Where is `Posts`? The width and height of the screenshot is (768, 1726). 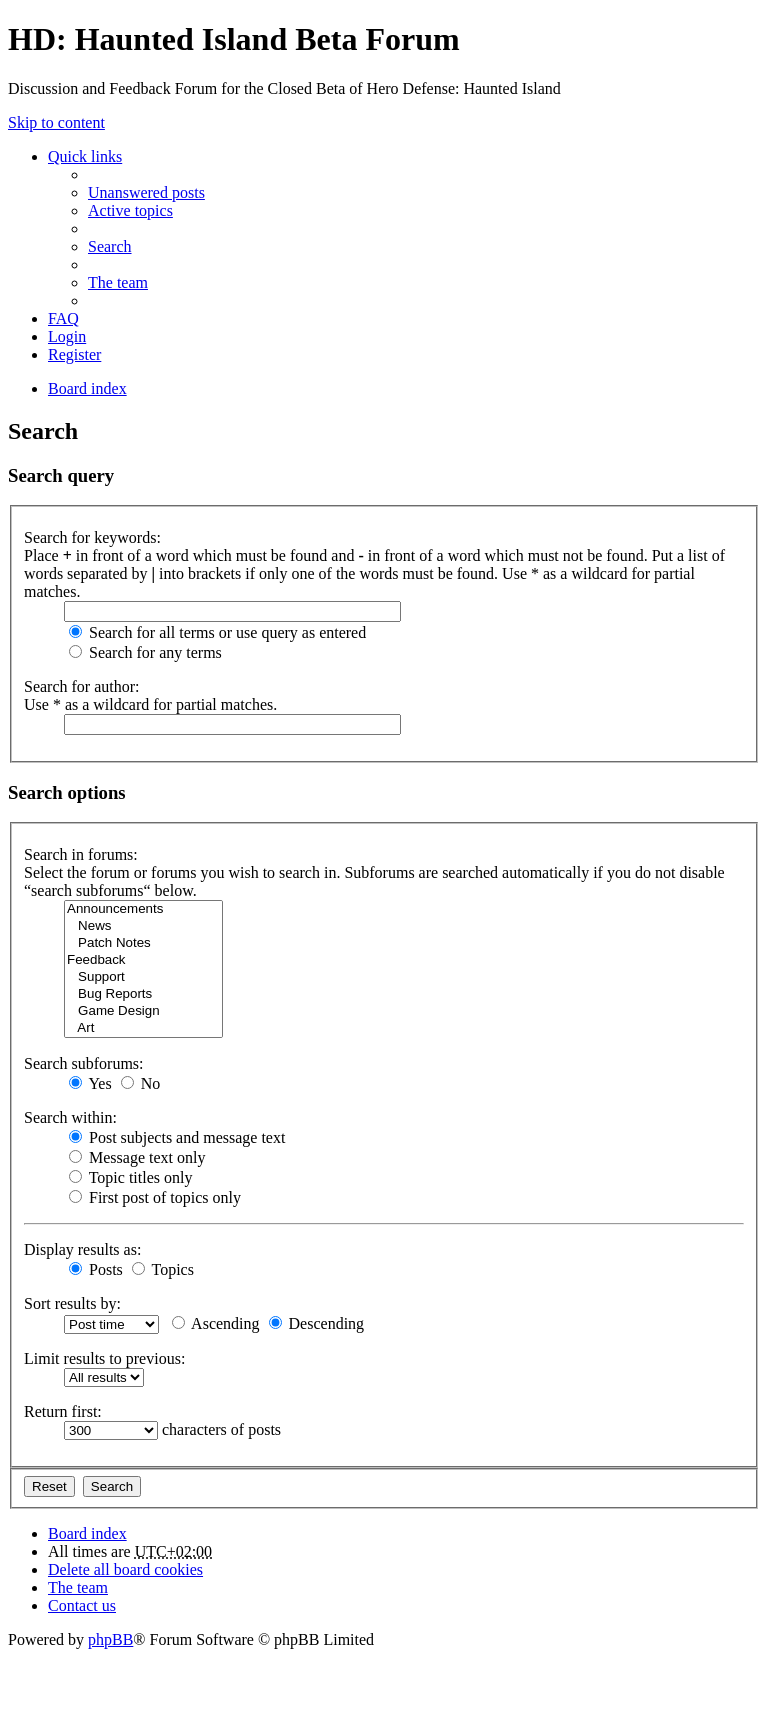
Posts is located at coordinates (96, 1269).